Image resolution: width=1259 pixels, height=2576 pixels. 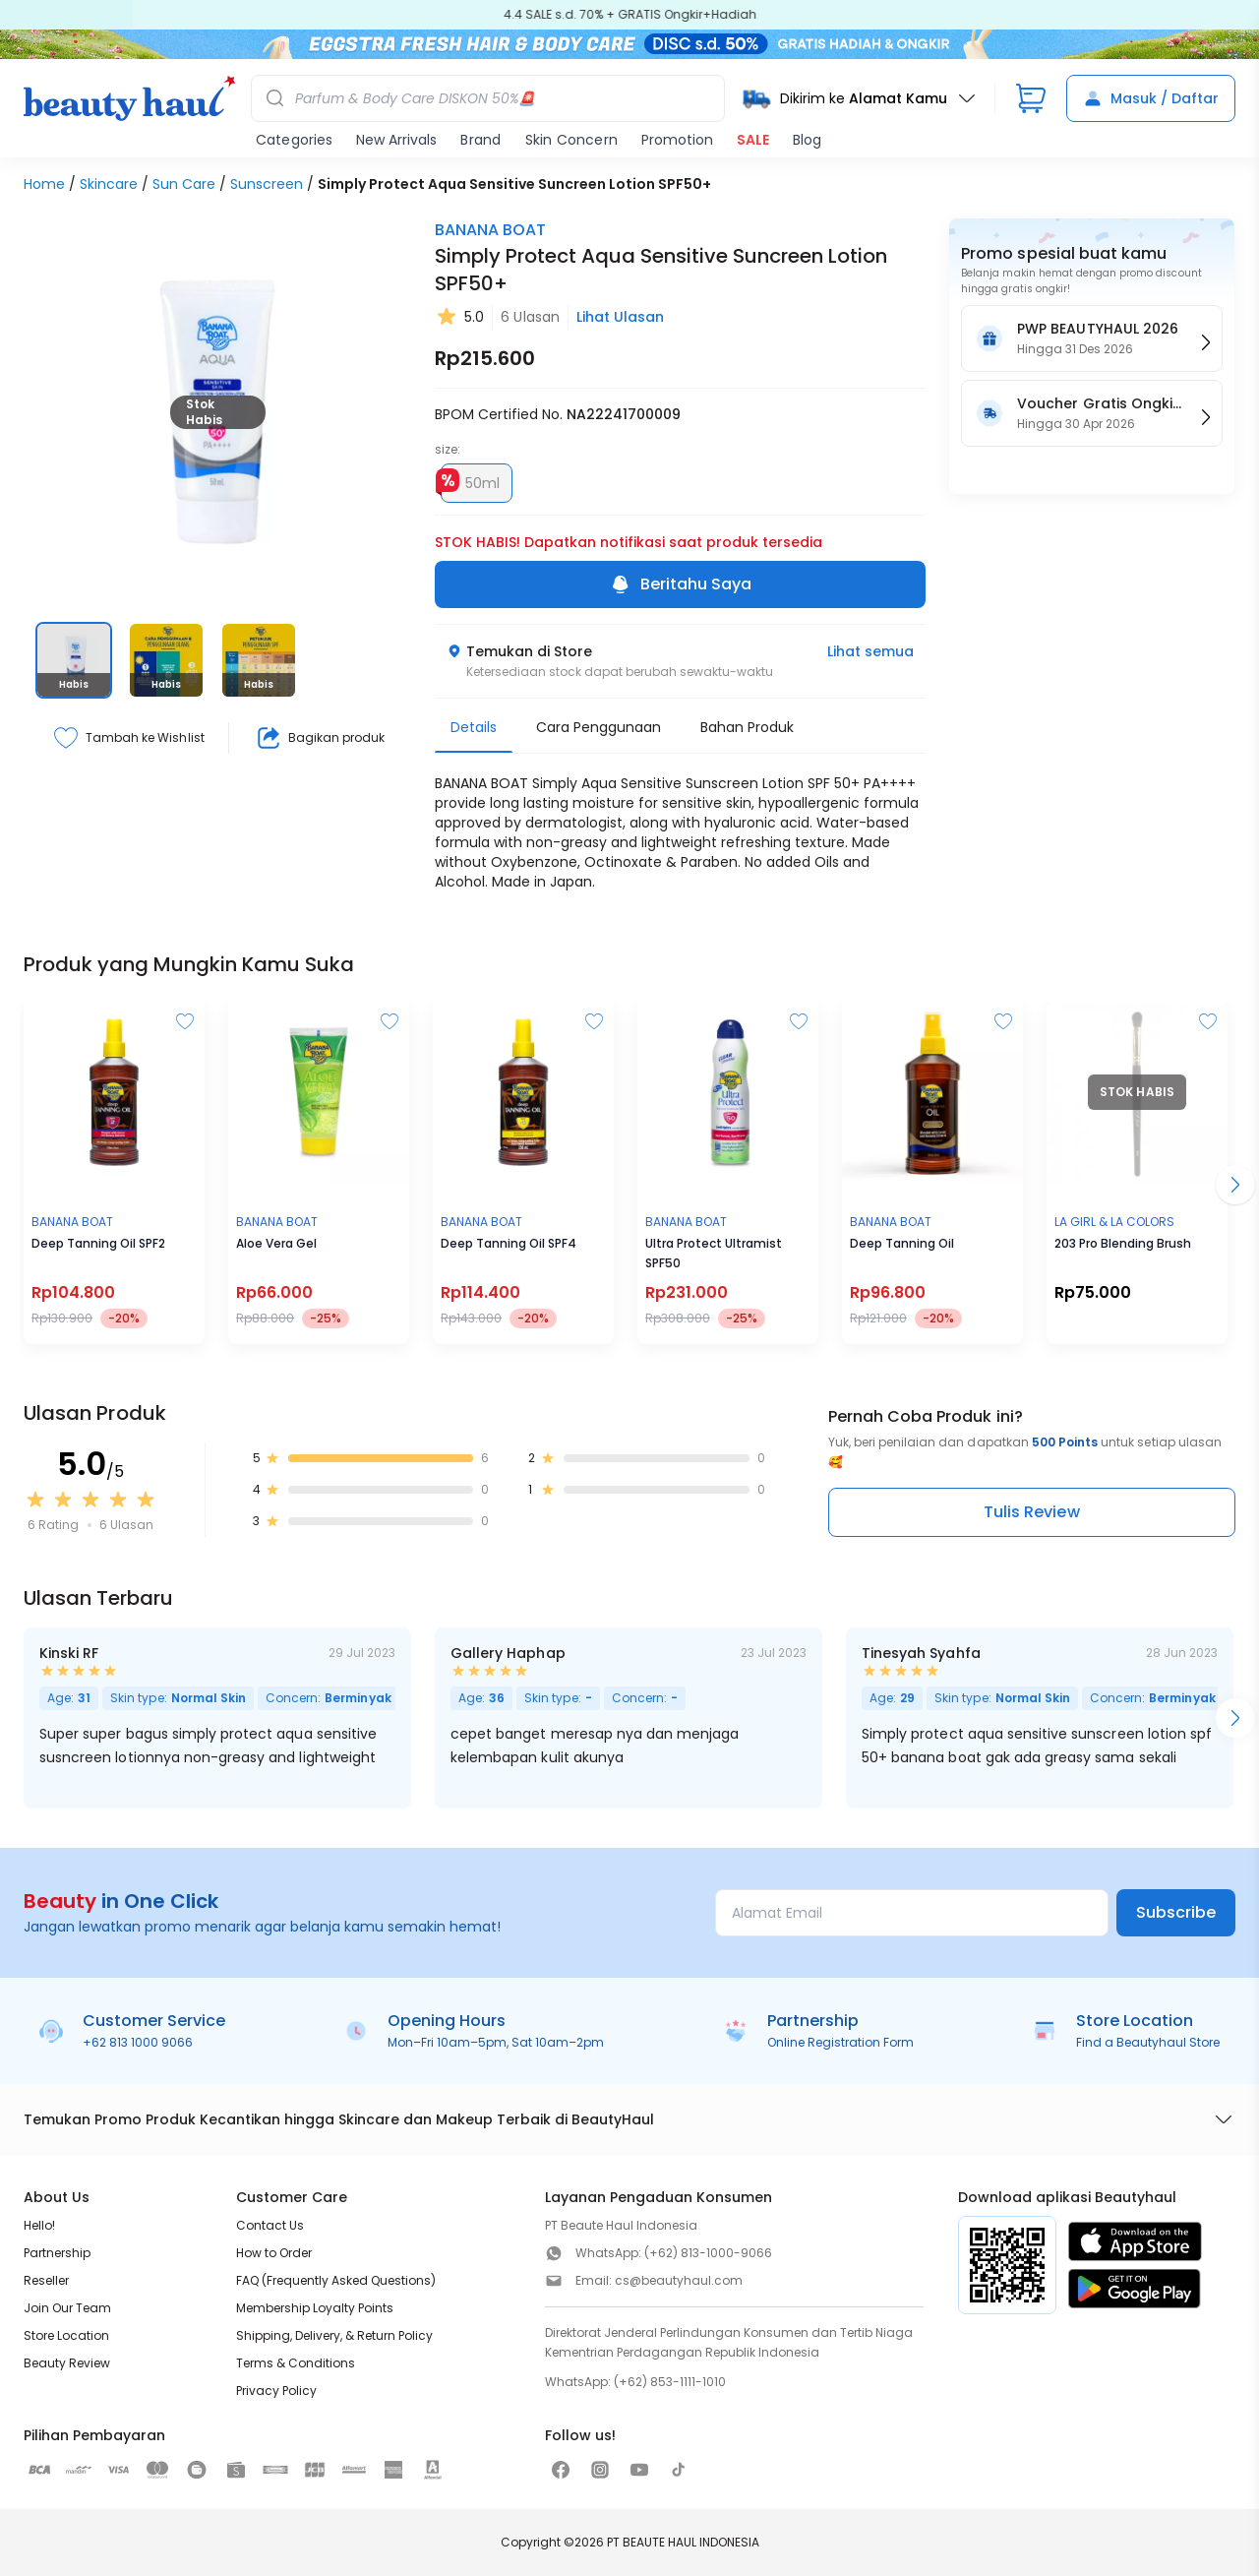 What do you see at coordinates (295, 2363) in the screenshot?
I see `Terms & Conditions` at bounding box center [295, 2363].